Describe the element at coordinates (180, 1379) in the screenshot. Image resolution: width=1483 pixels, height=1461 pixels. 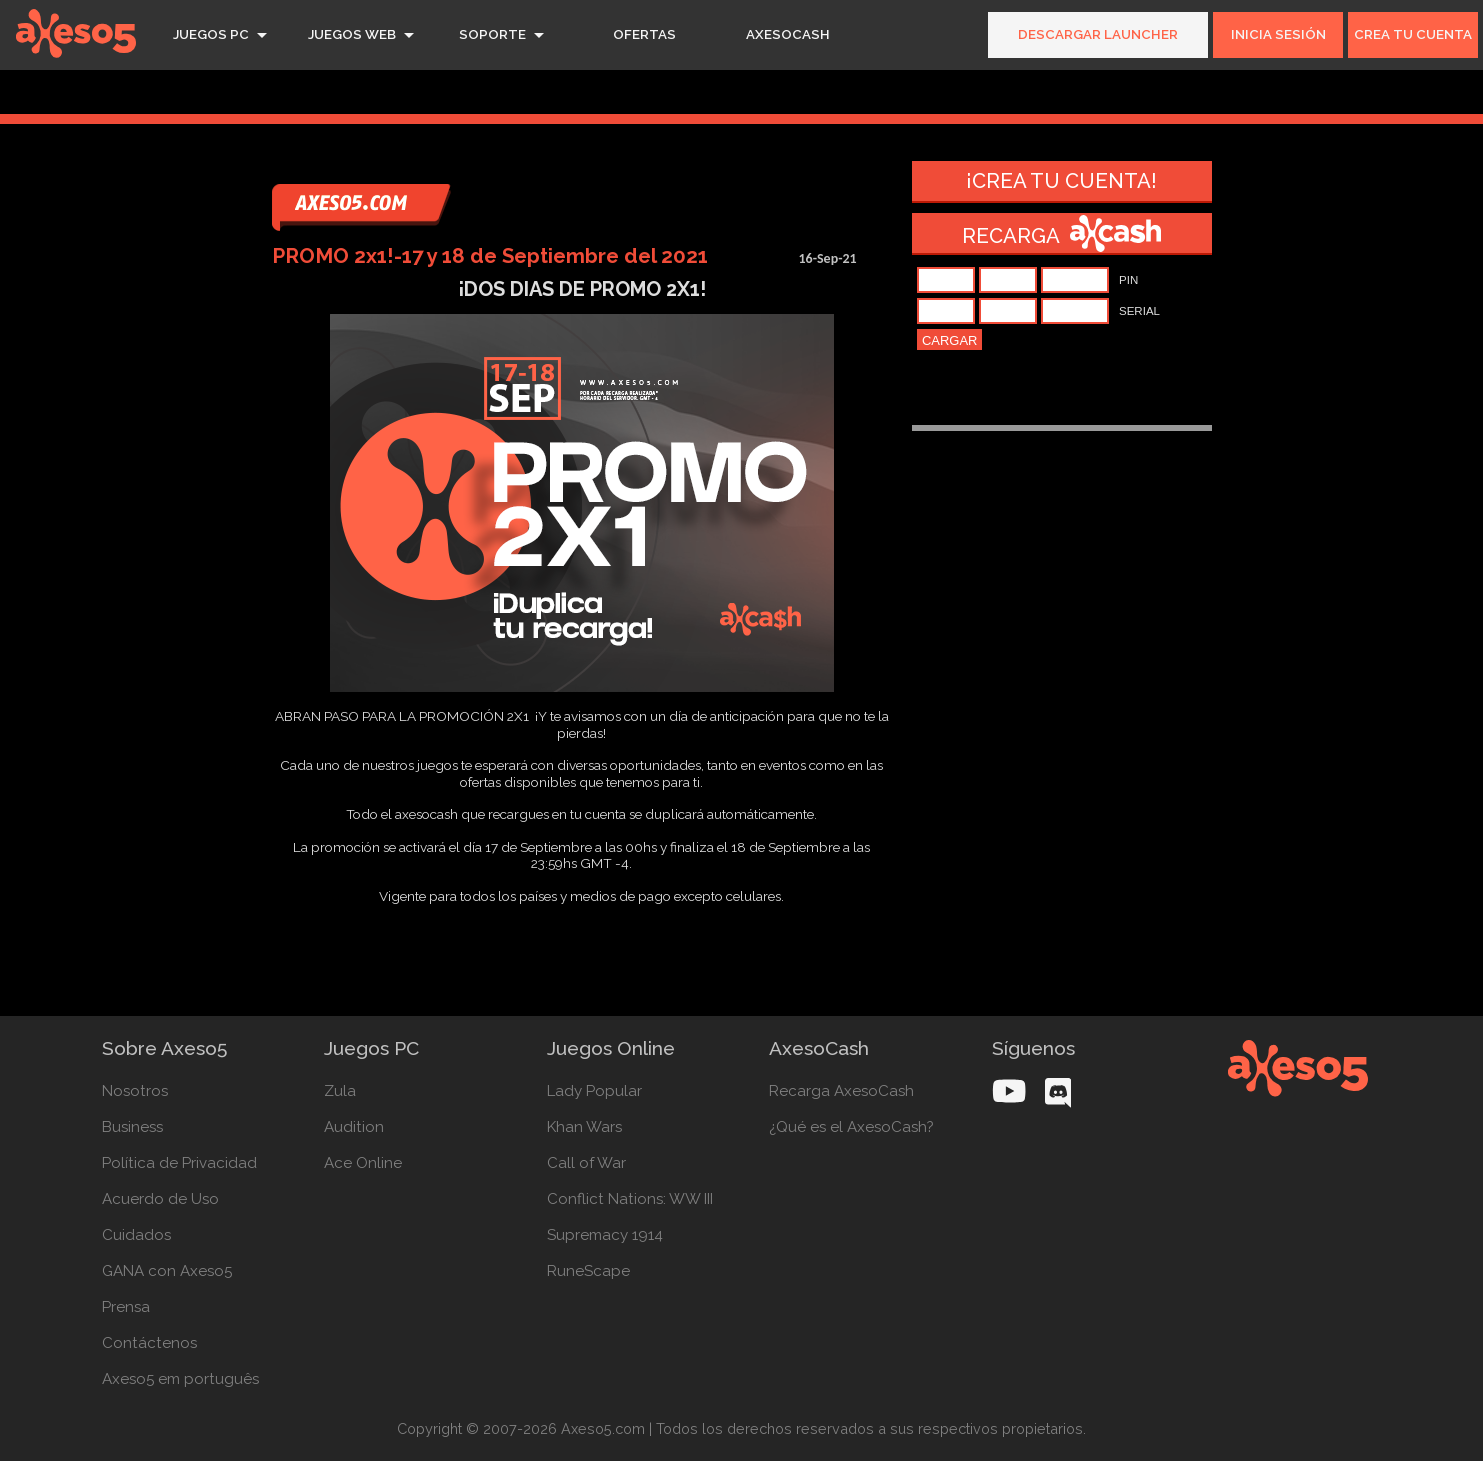
I see `Axeso5 em português` at that location.